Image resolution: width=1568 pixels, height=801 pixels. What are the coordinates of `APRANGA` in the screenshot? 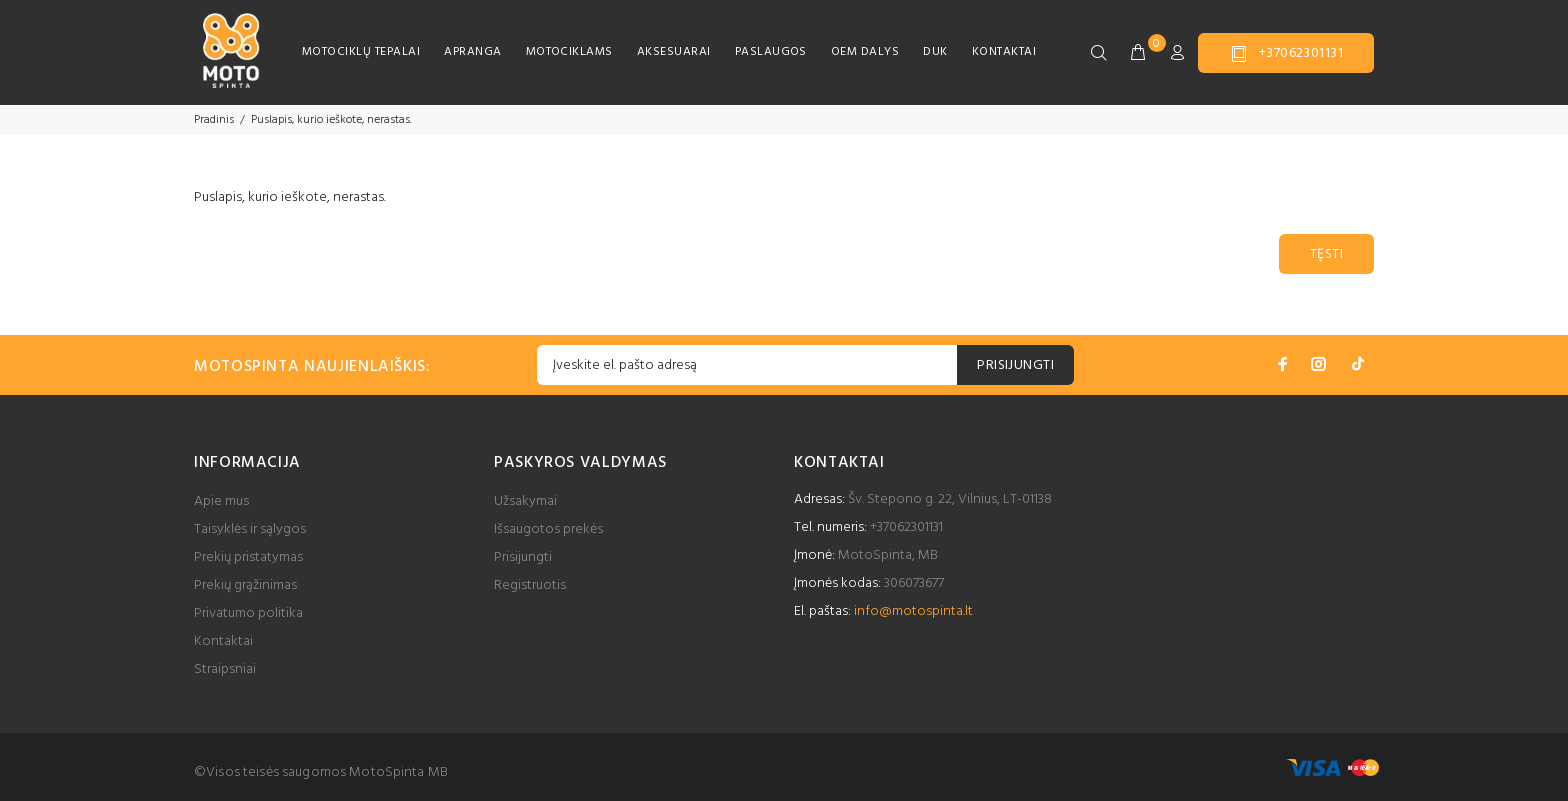 It's located at (472, 52).